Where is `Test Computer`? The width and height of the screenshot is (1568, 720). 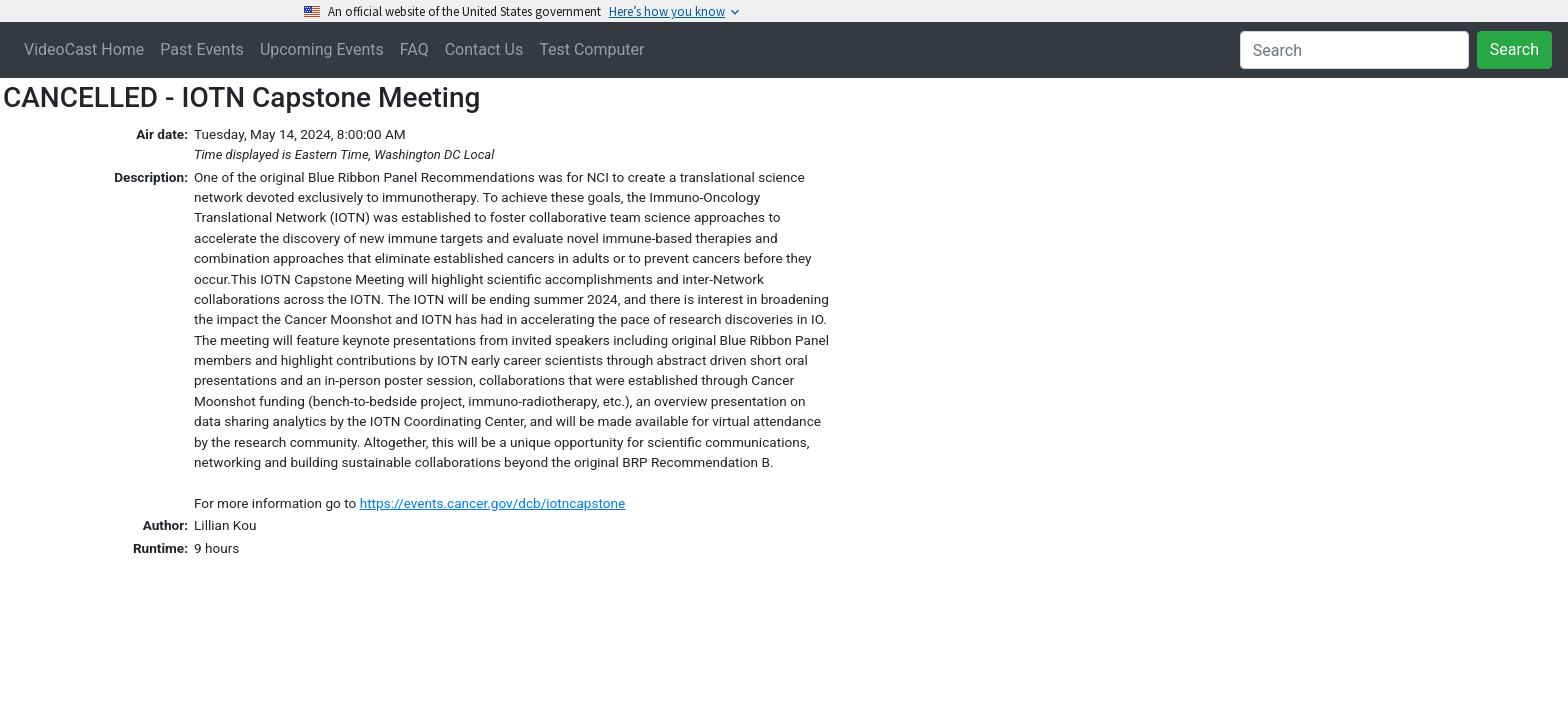 Test Computer is located at coordinates (591, 49).